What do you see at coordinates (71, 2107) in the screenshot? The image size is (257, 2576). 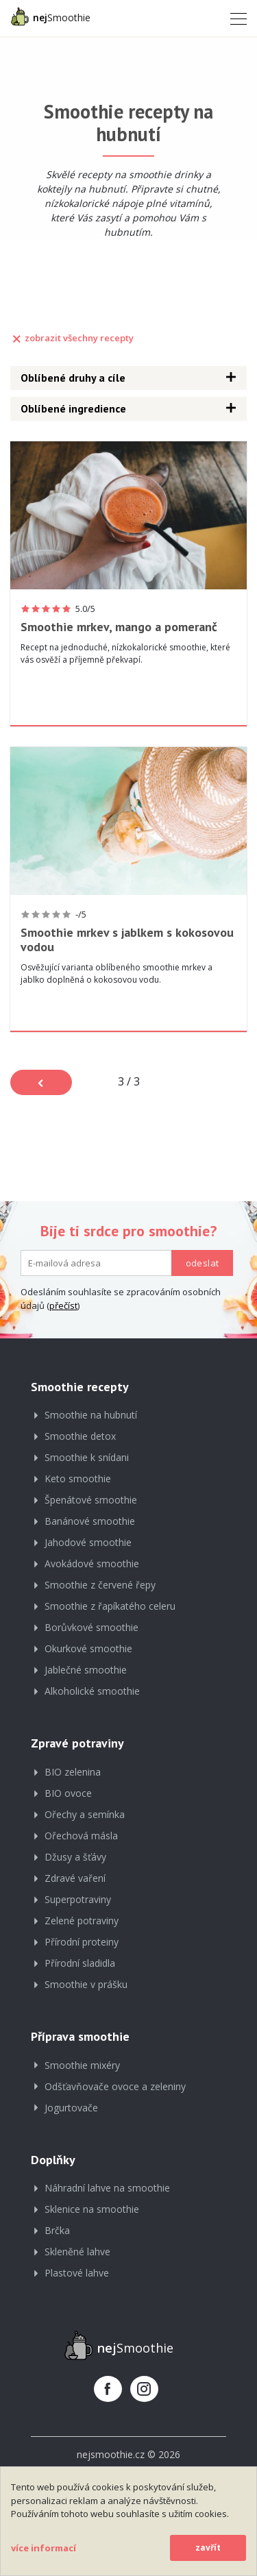 I see `Jogurtovače` at bounding box center [71, 2107].